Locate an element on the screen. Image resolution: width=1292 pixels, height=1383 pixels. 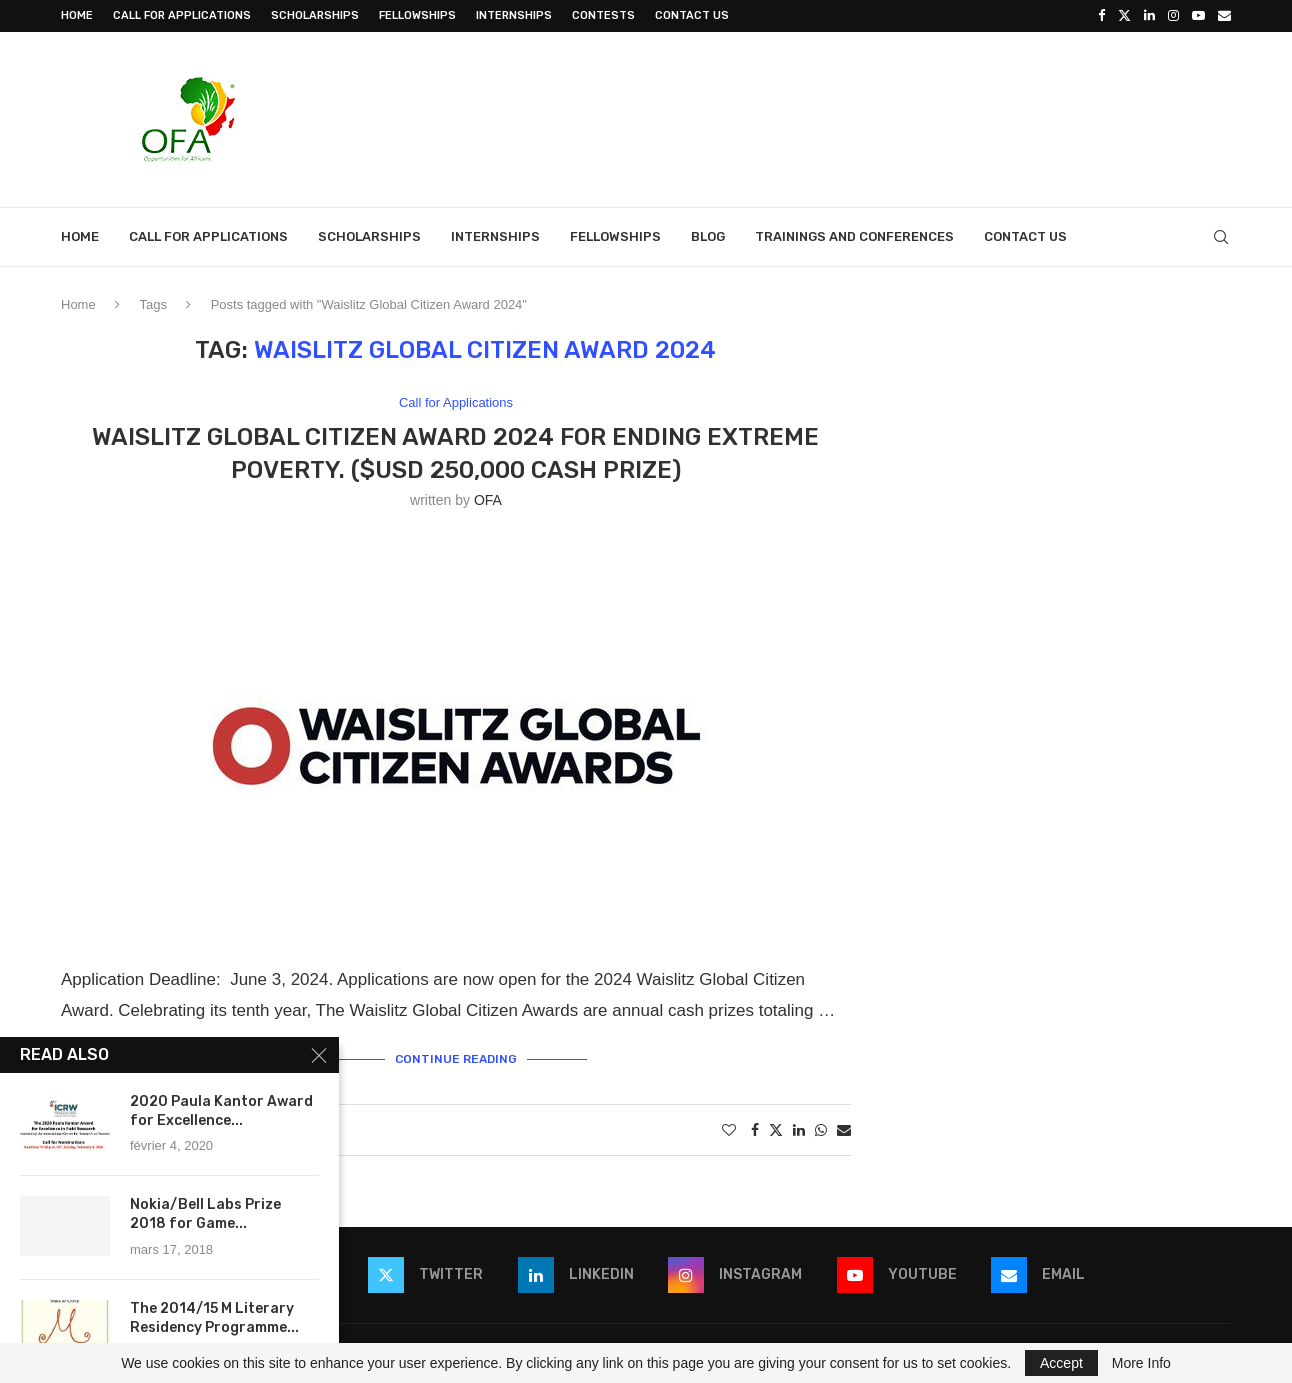
[Search] is located at coordinates (1221, 237).